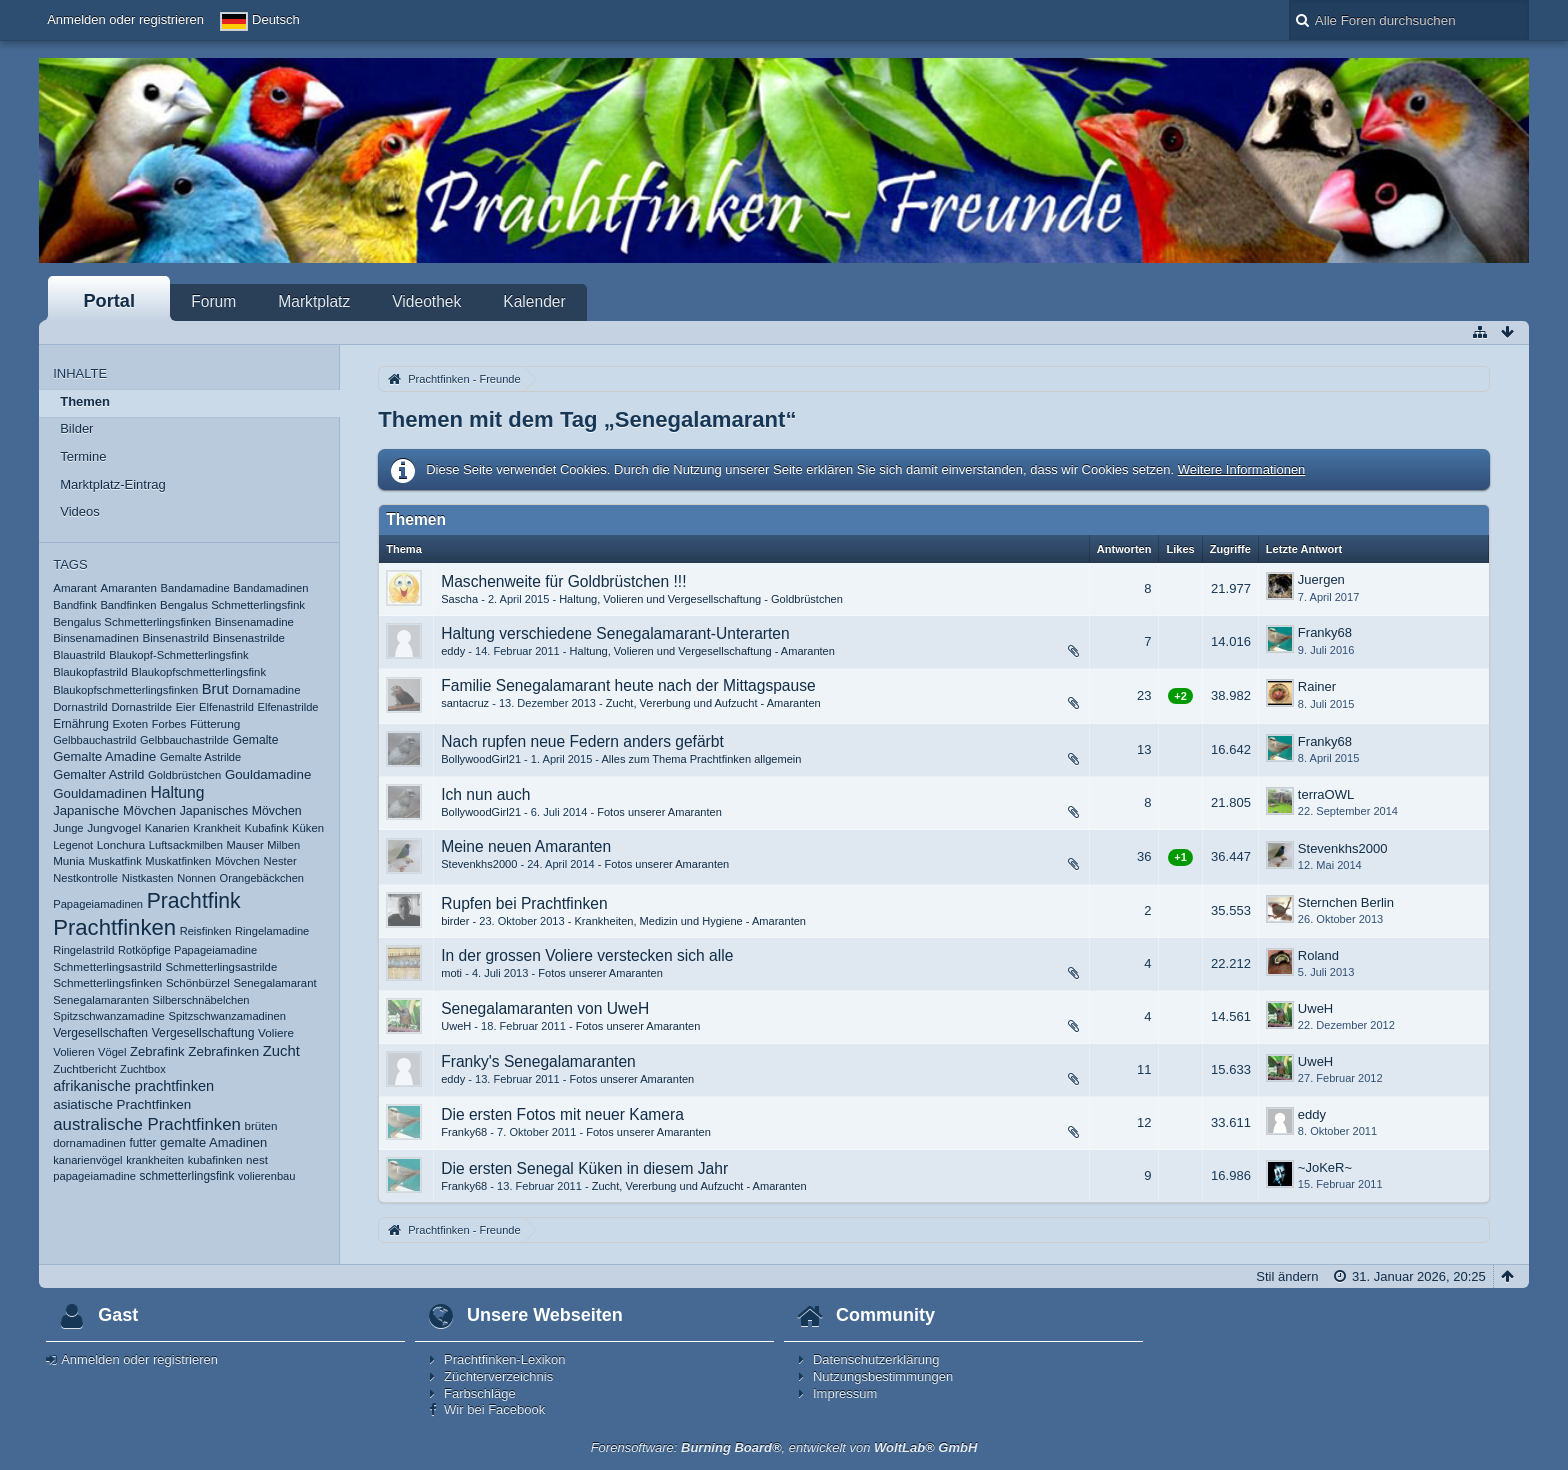  What do you see at coordinates (237, 861) in the screenshot?
I see `Mövchen` at bounding box center [237, 861].